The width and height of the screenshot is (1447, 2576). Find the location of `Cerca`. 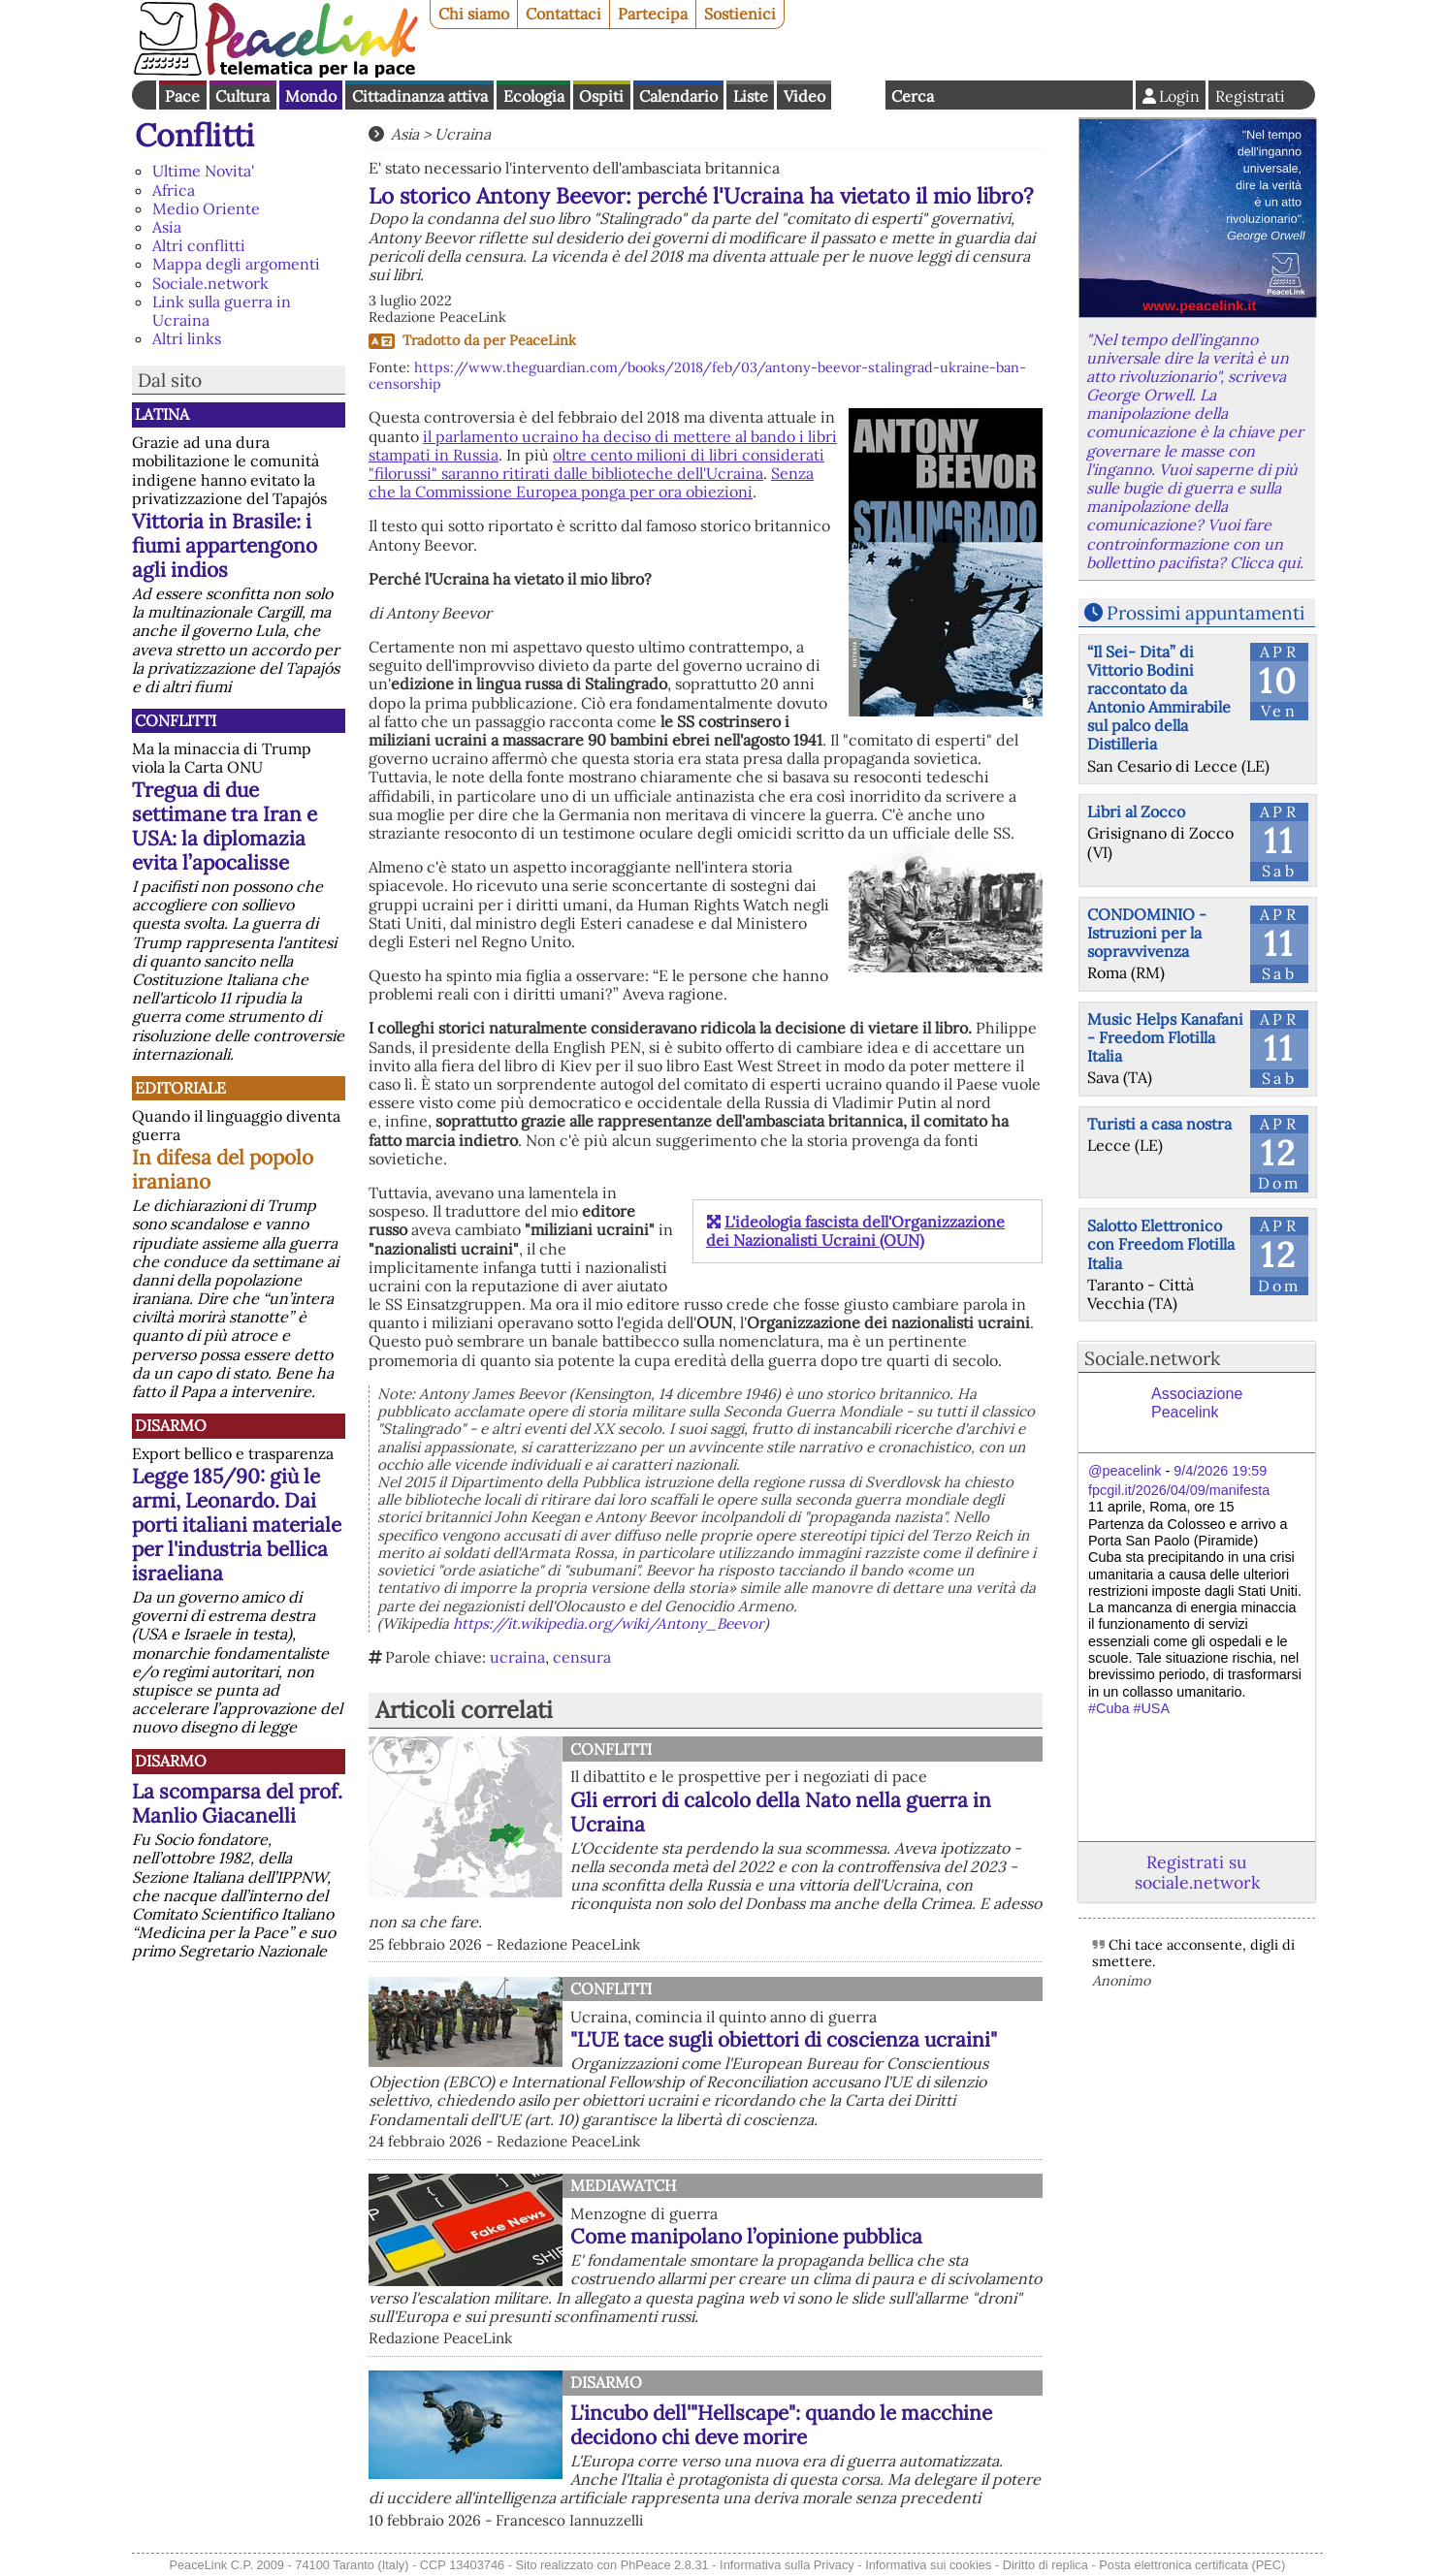

Cerca is located at coordinates (912, 96).